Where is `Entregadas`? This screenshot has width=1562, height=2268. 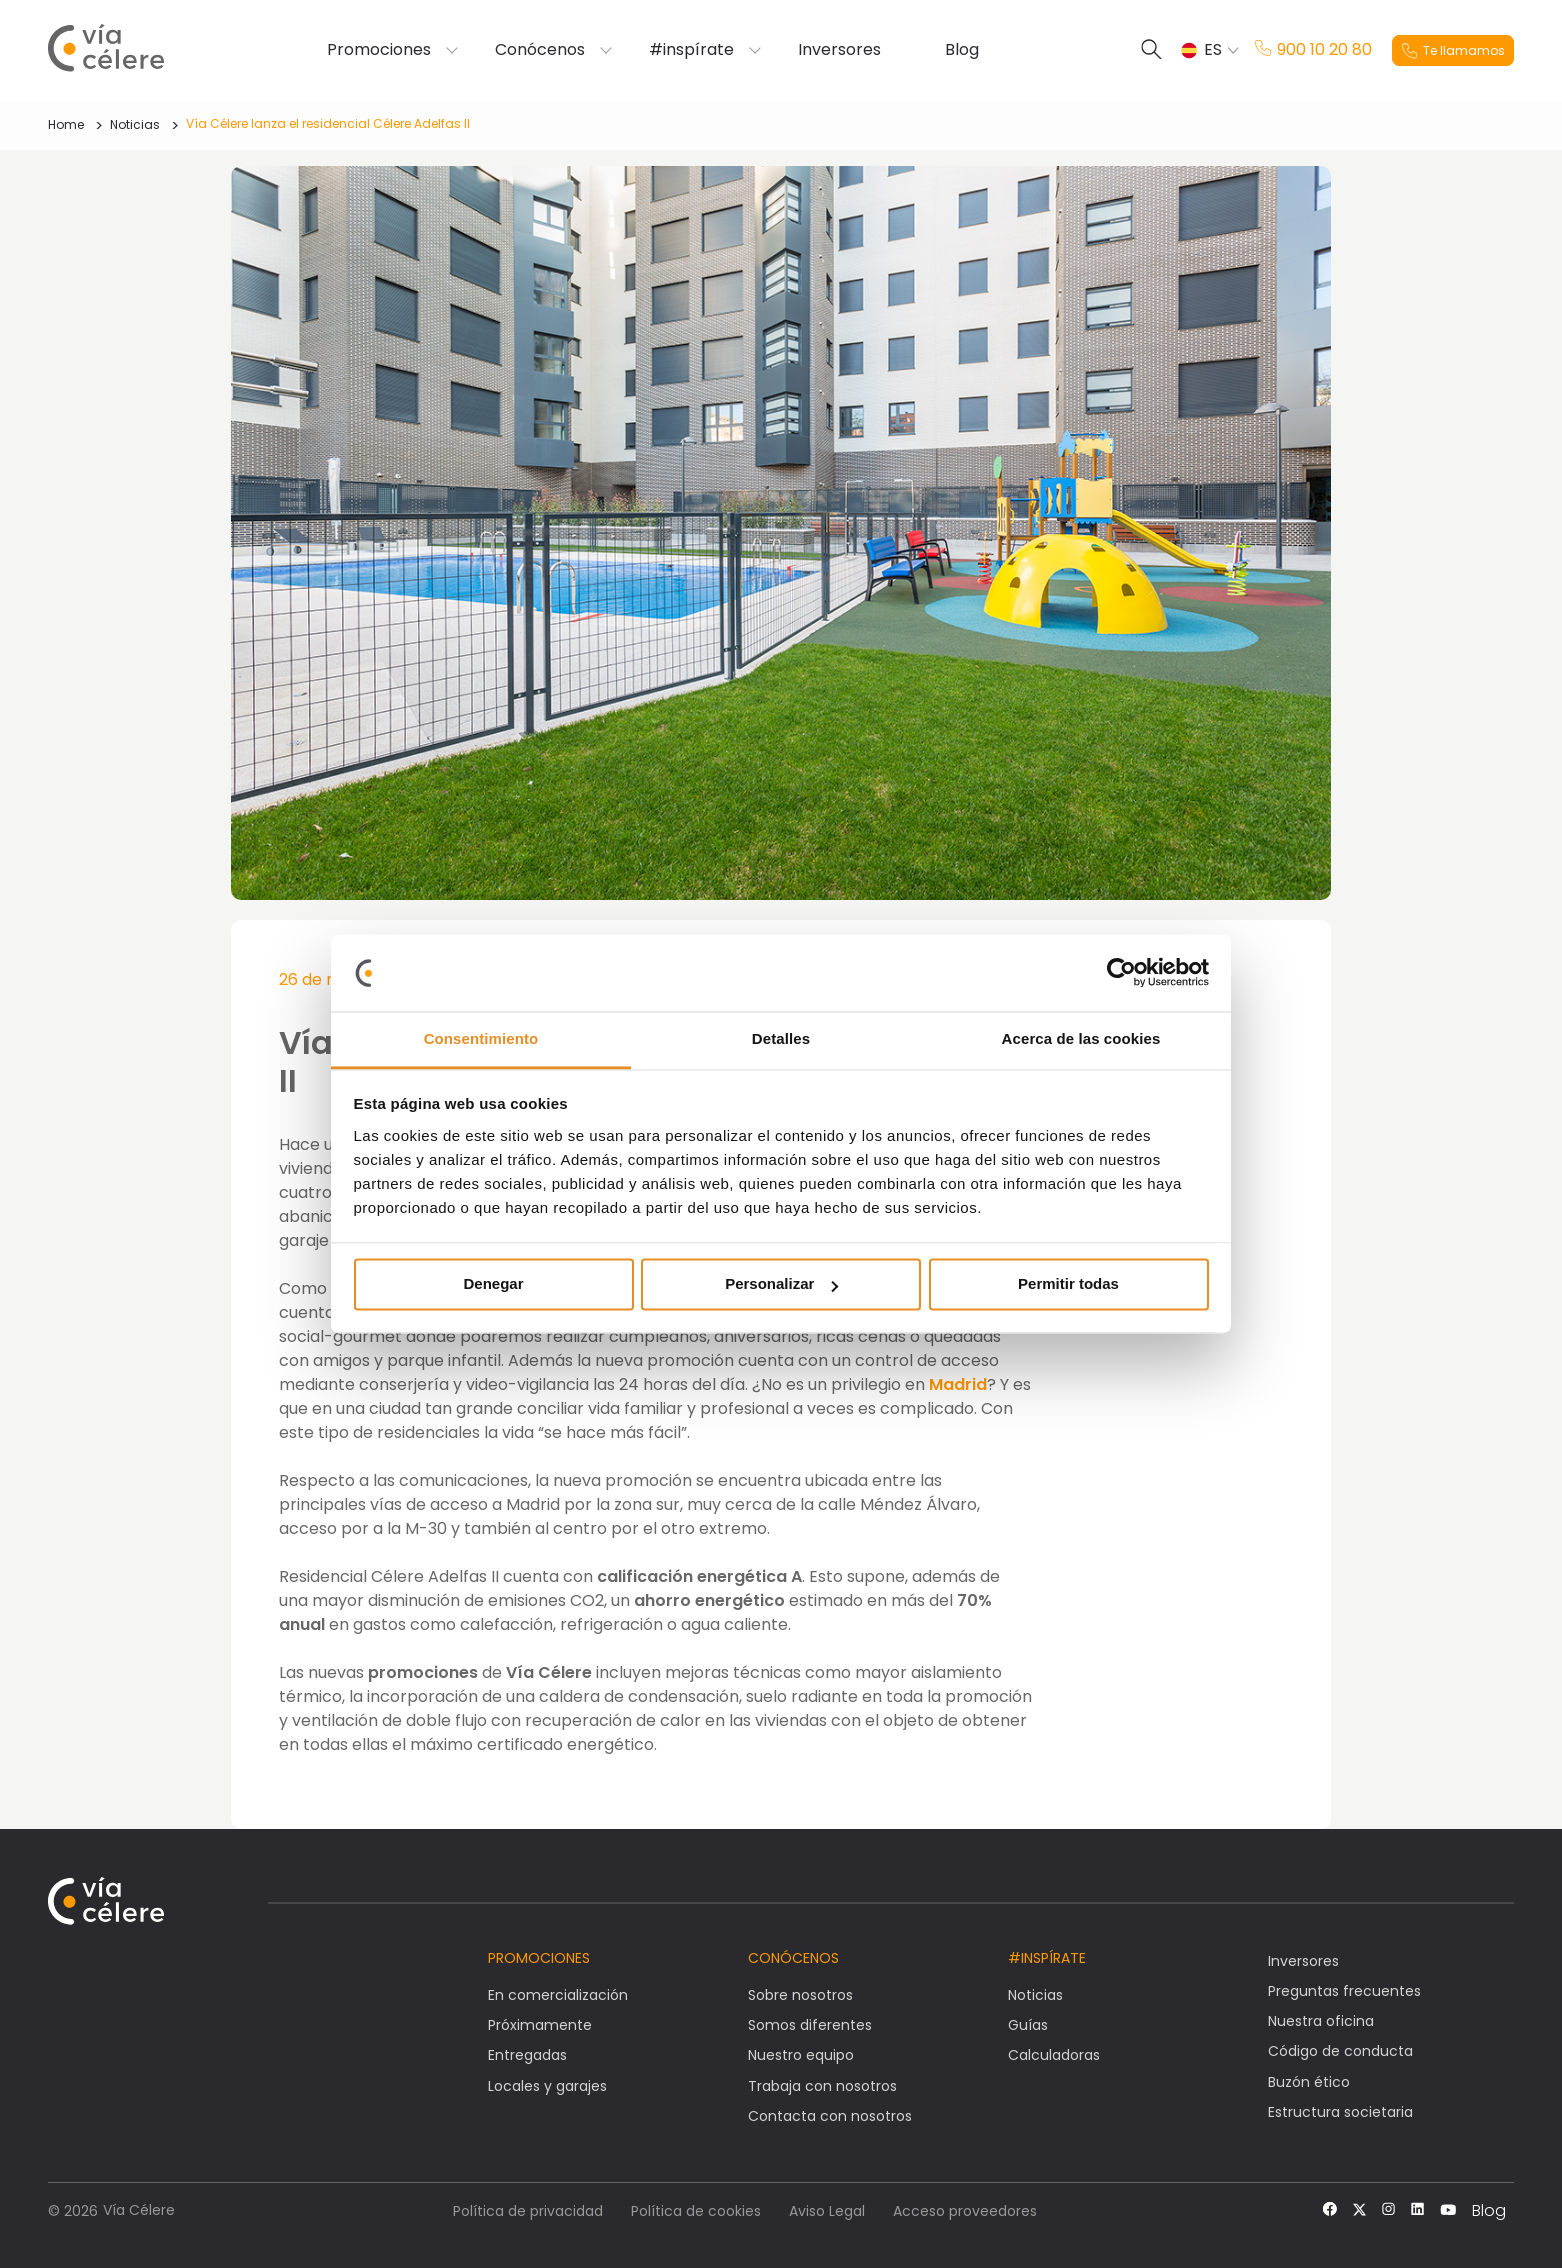 Entregadas is located at coordinates (527, 2055).